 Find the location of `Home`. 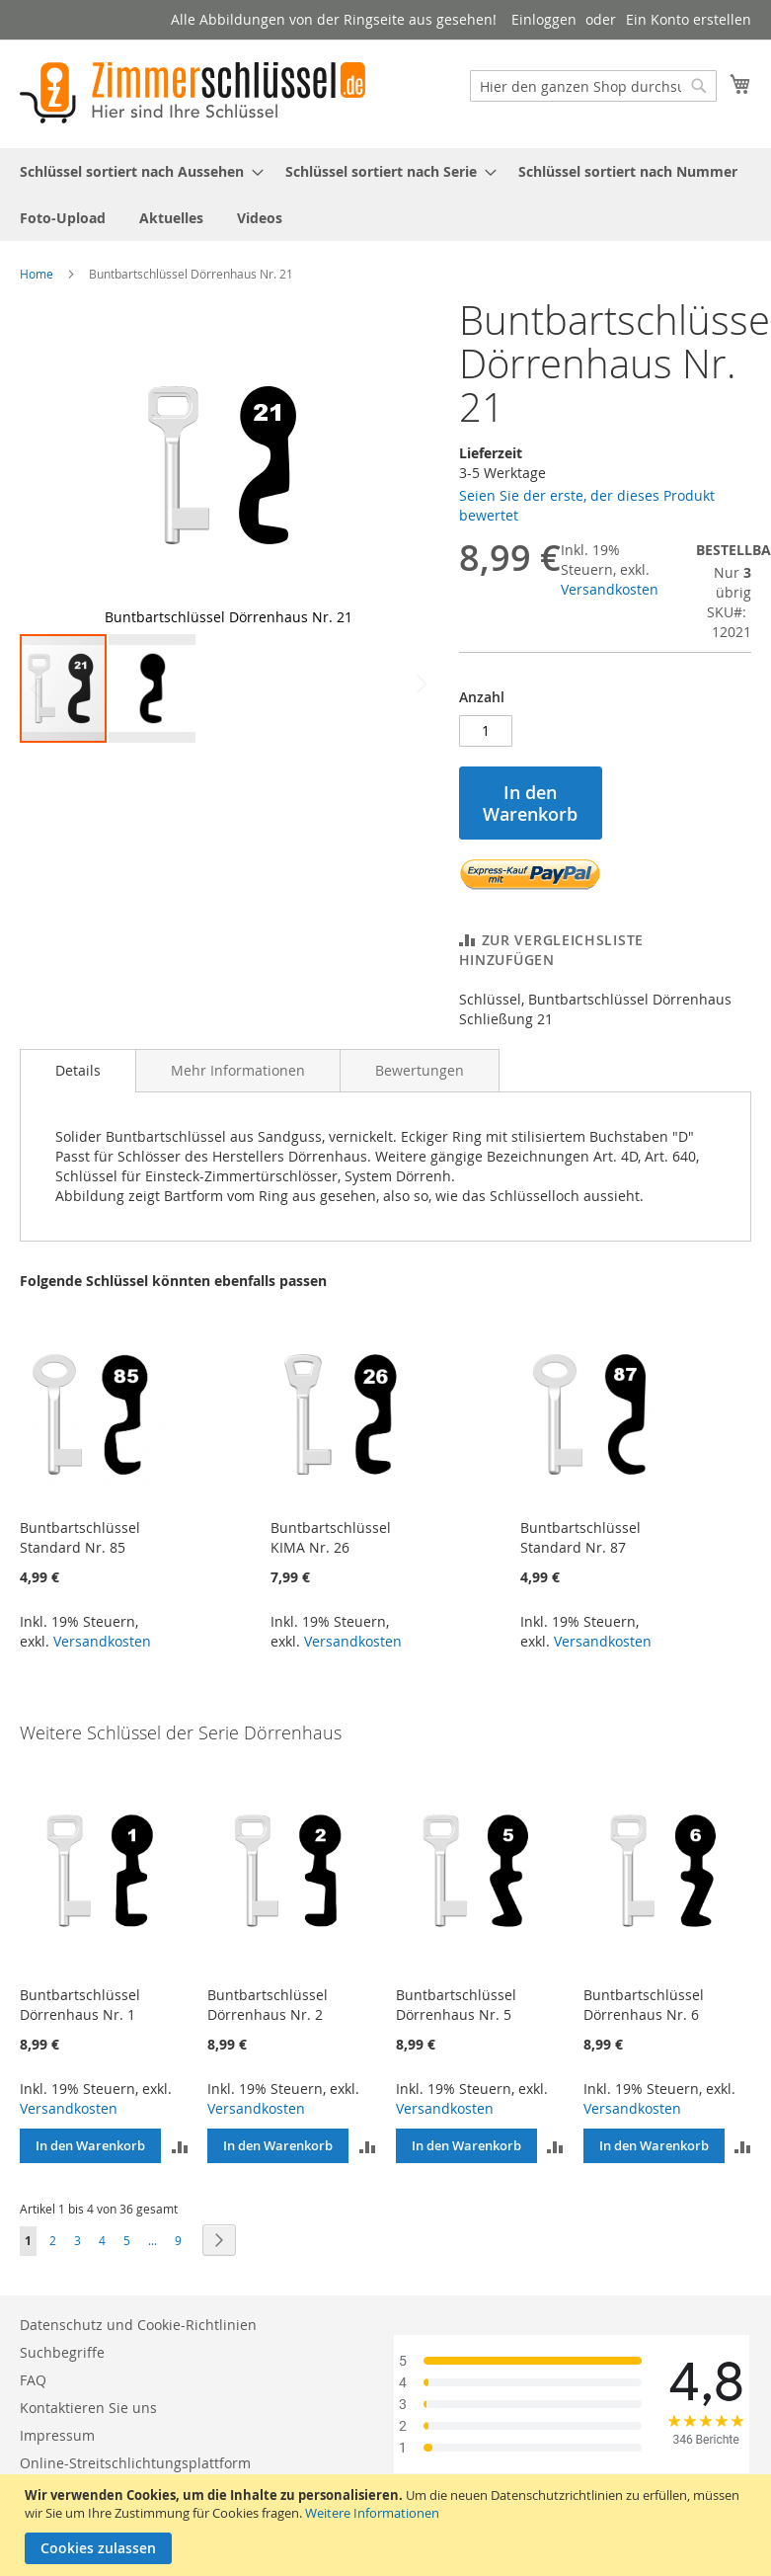

Home is located at coordinates (36, 274).